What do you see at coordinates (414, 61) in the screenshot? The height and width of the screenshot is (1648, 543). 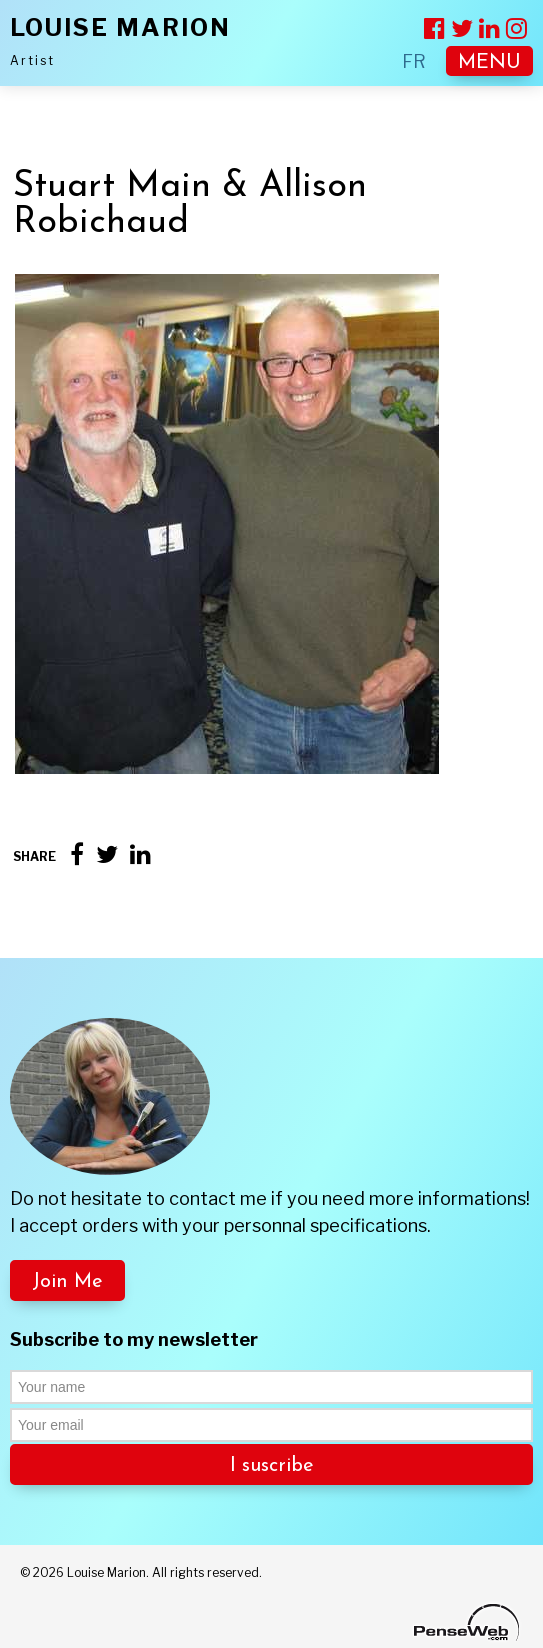 I see `FR` at bounding box center [414, 61].